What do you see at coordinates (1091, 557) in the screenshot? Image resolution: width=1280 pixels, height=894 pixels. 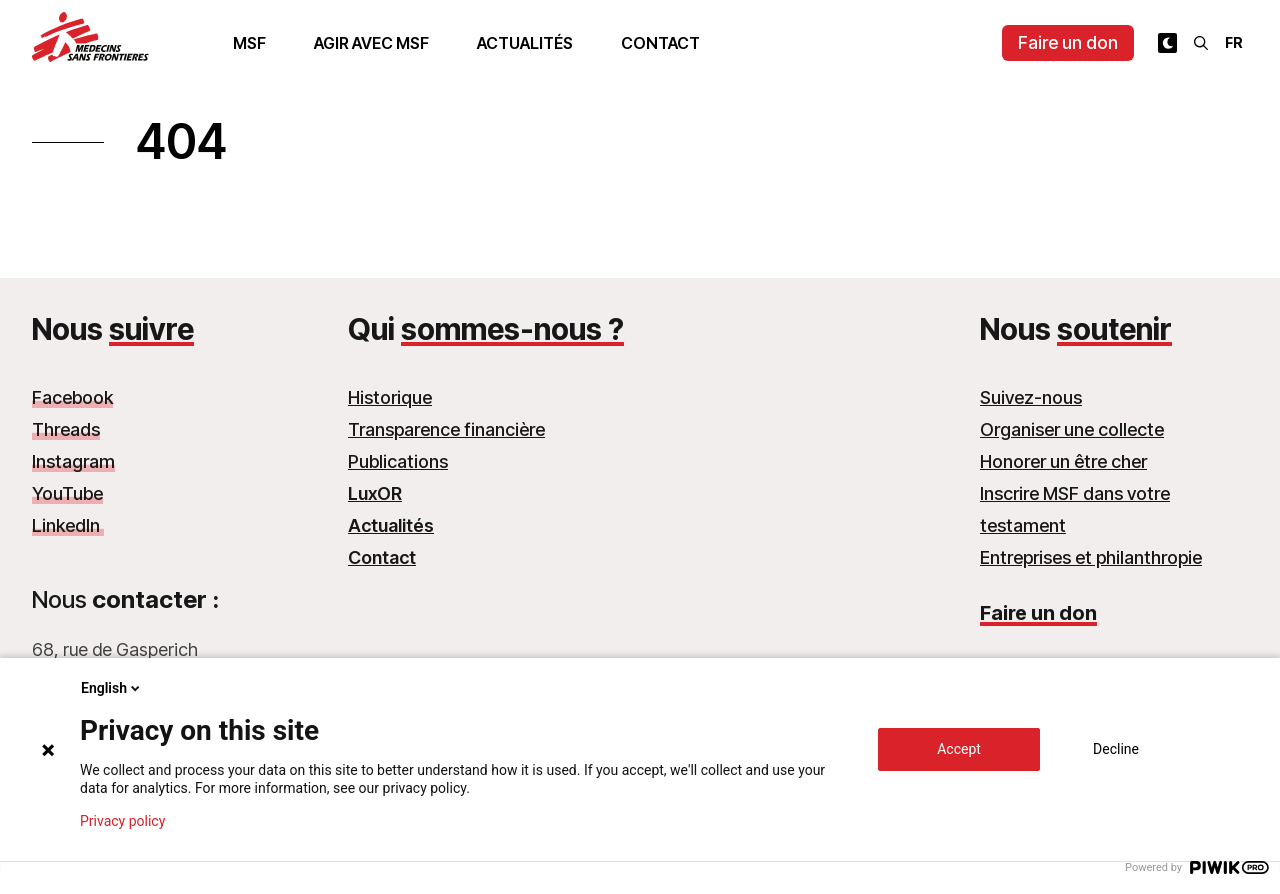 I see `Entreprises et philanthropie` at bounding box center [1091, 557].